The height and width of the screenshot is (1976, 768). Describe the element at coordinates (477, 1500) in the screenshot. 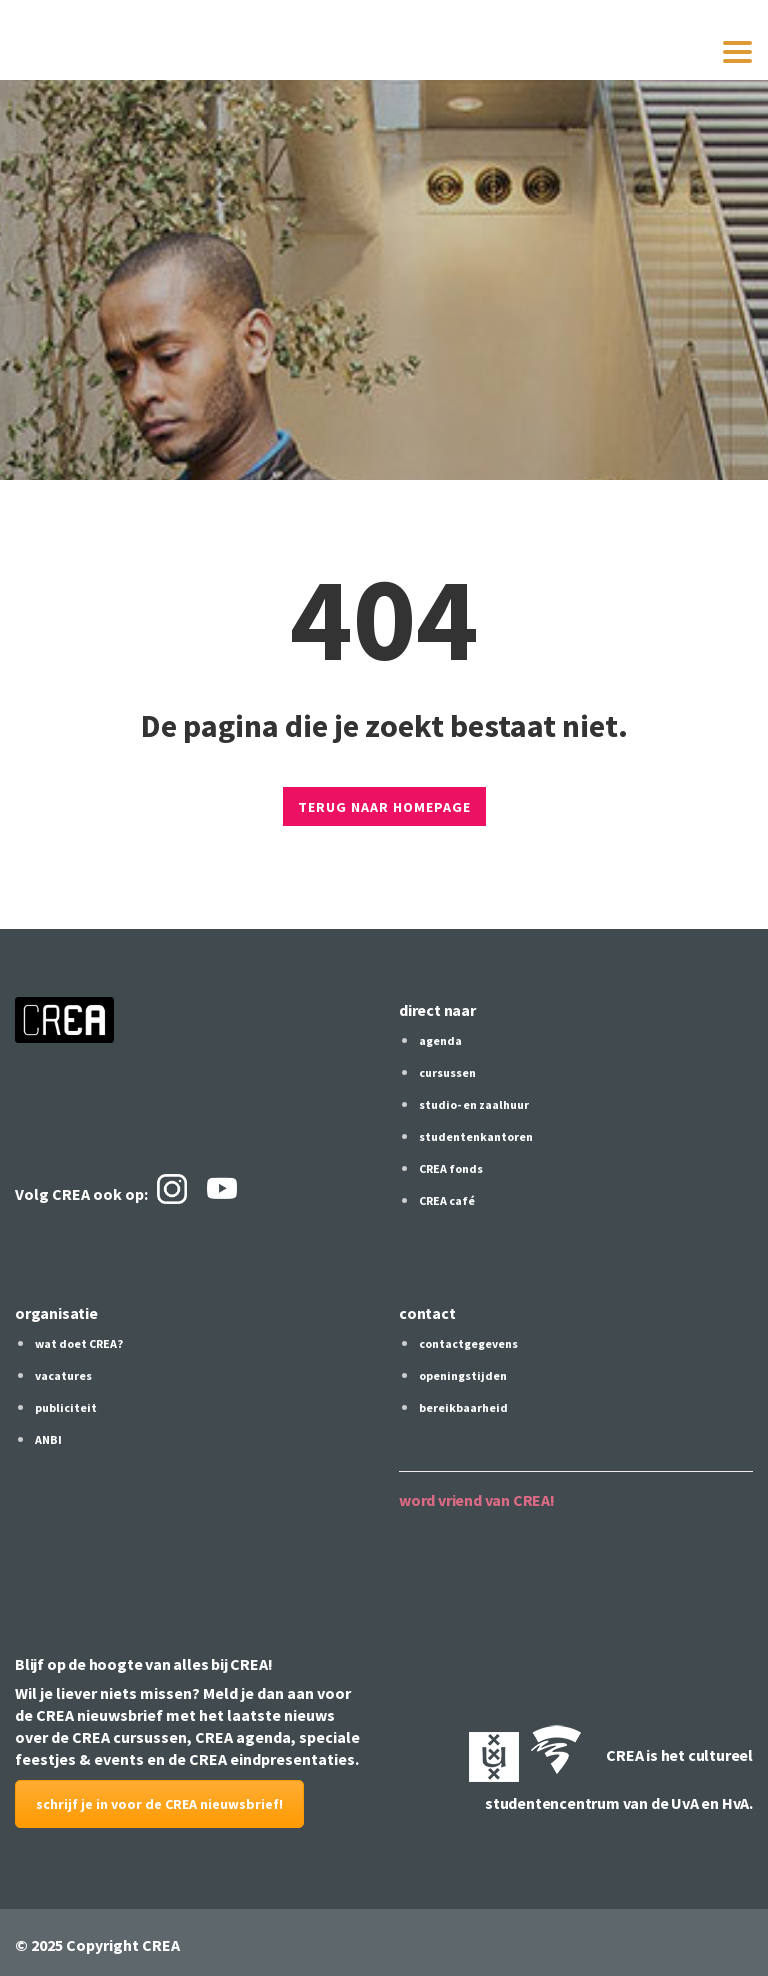

I see `word vriend van CREA!` at that location.